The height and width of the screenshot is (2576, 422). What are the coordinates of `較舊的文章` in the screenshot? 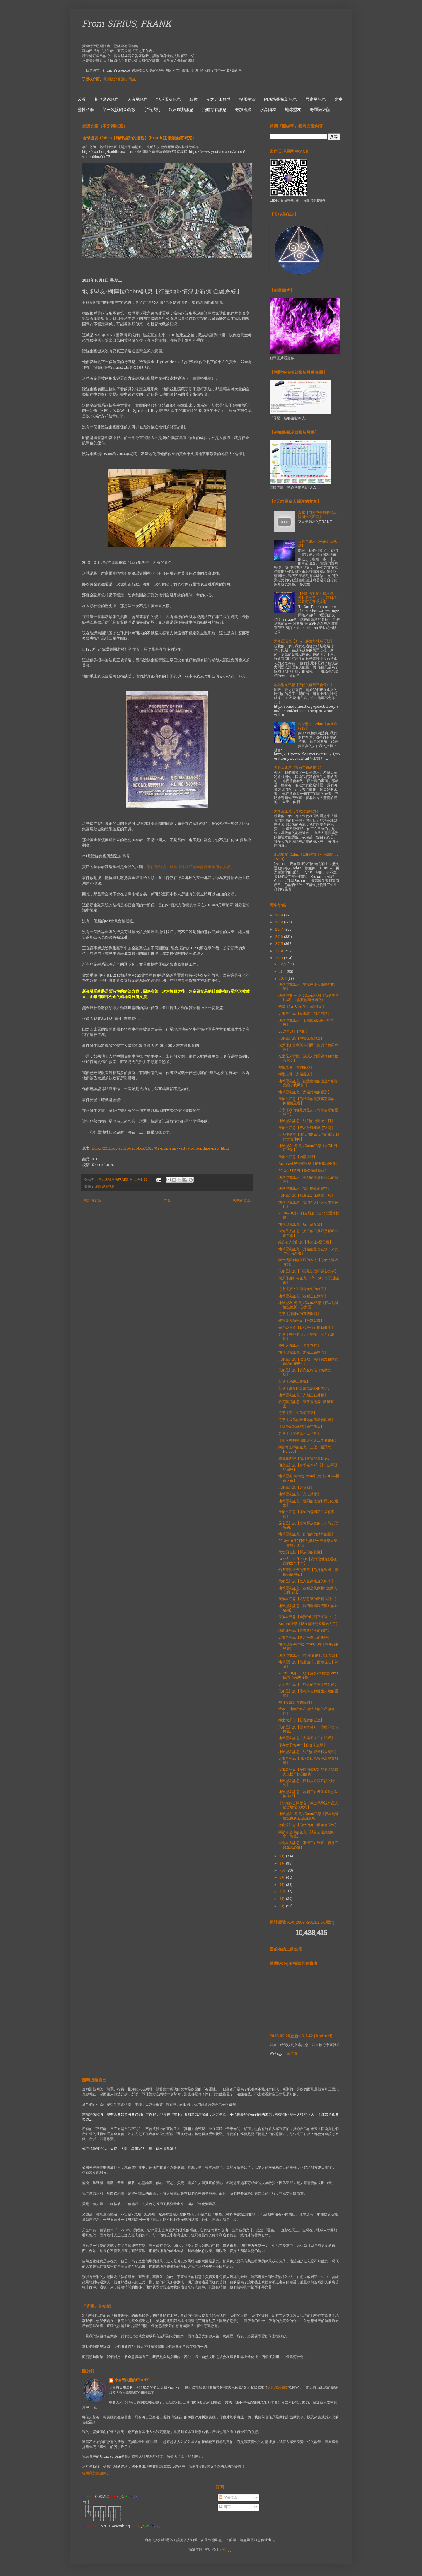 It's located at (242, 1201).